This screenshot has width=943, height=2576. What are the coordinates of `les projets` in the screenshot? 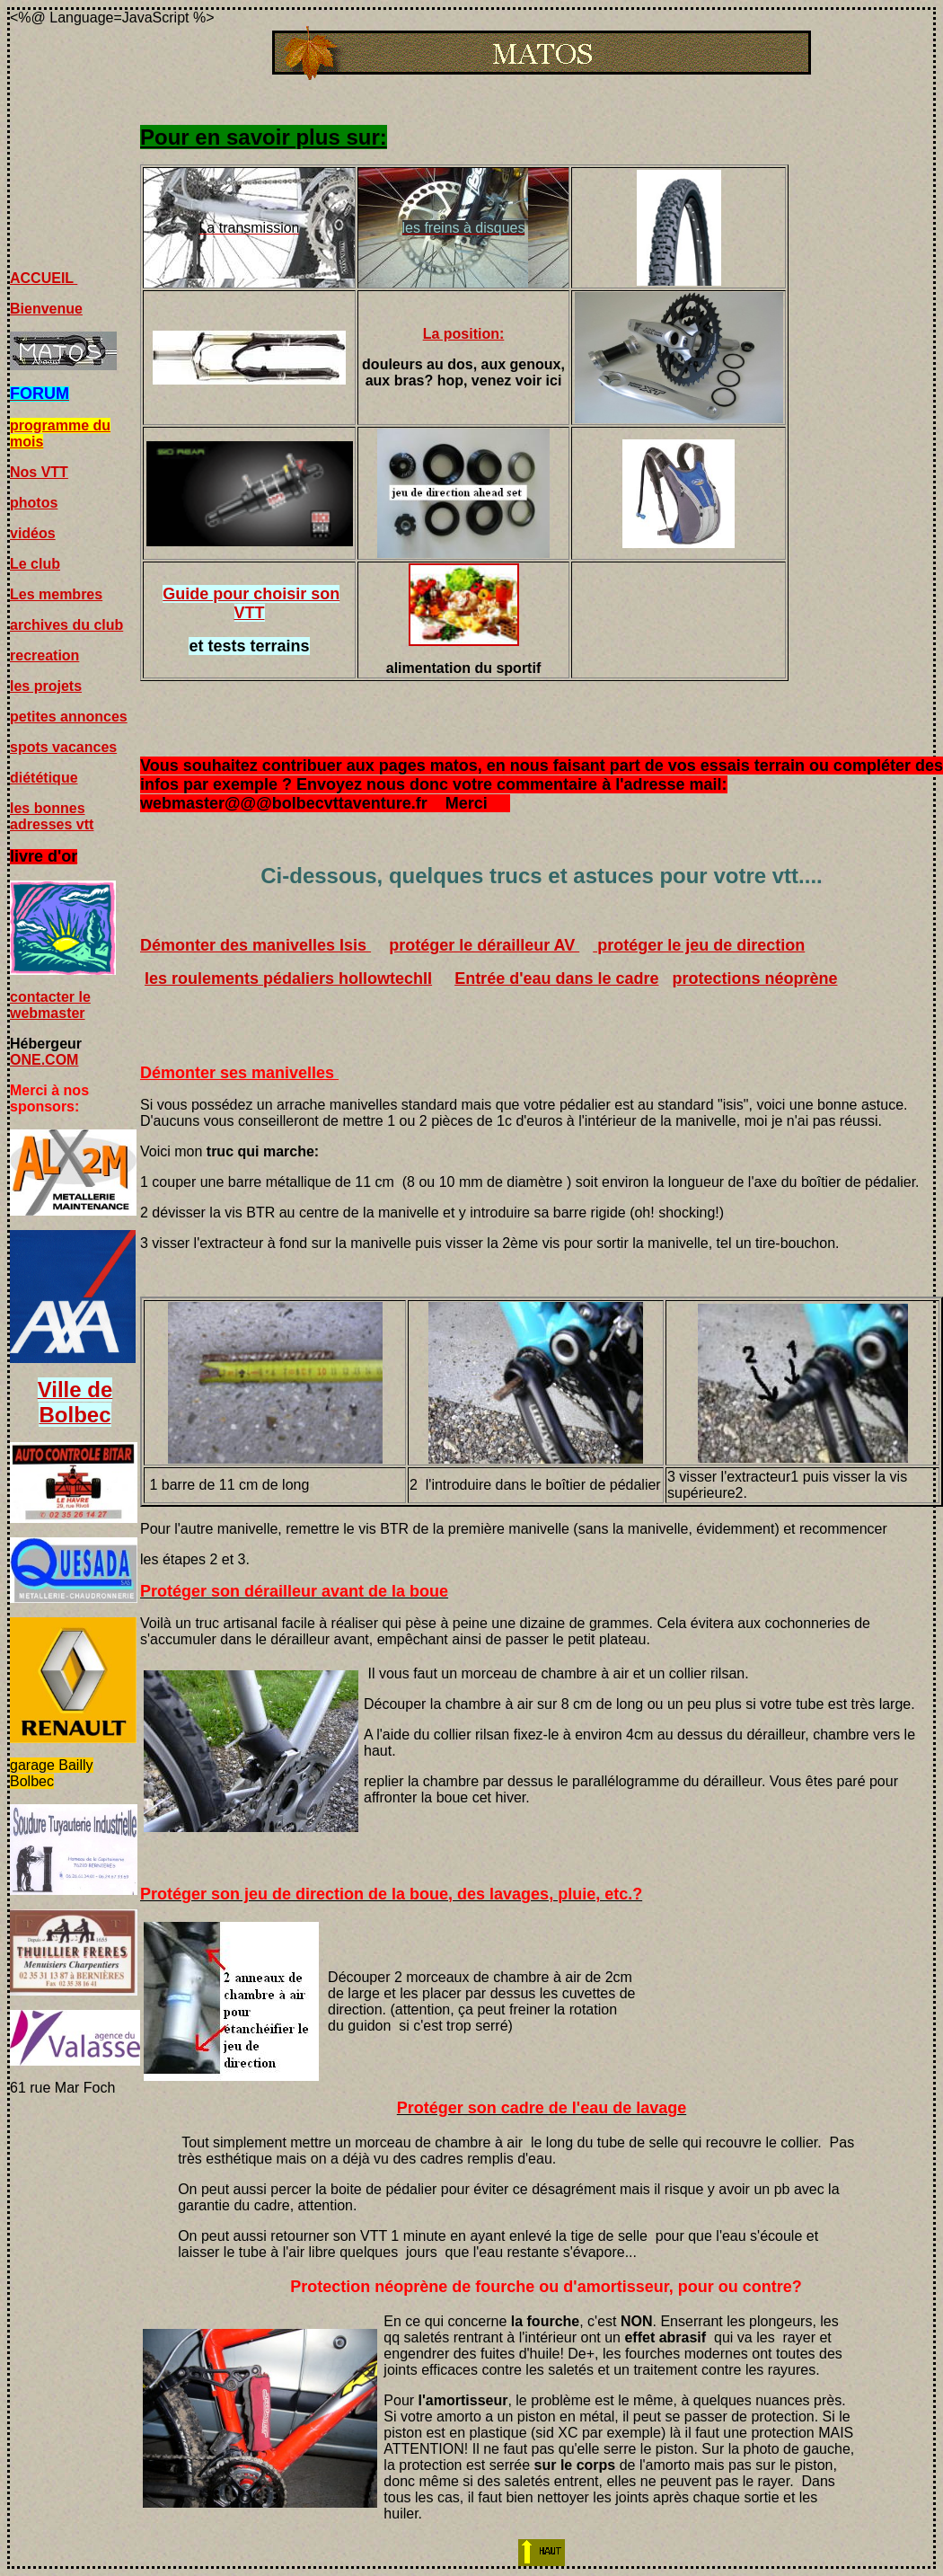 It's located at (46, 686).